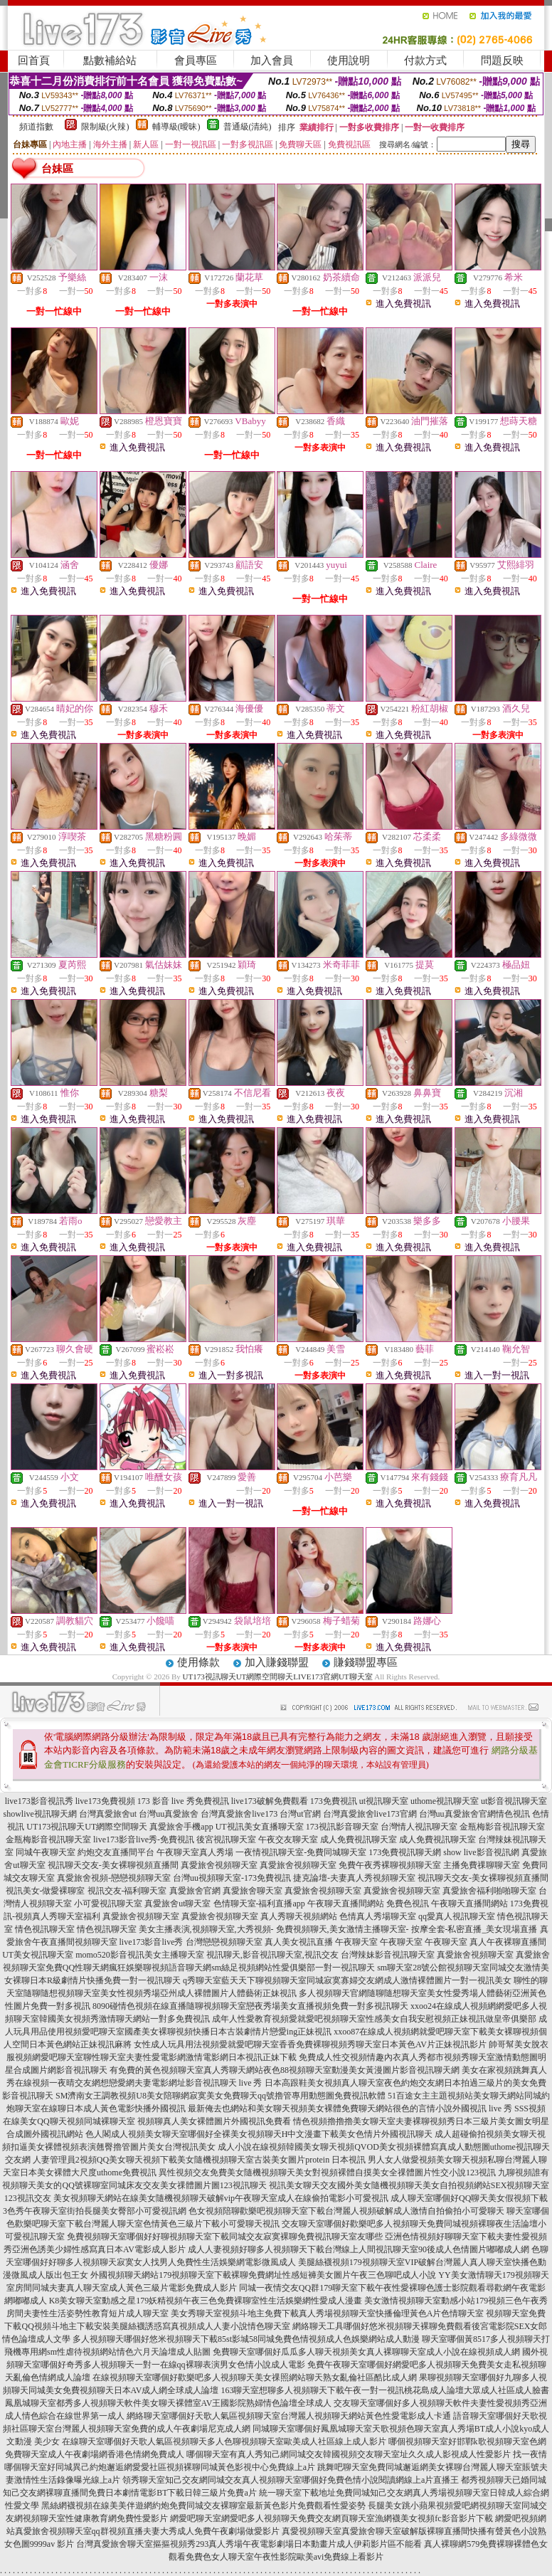  Describe the element at coordinates (288, 1839) in the screenshot. I see `午夜交友聊天室` at that location.